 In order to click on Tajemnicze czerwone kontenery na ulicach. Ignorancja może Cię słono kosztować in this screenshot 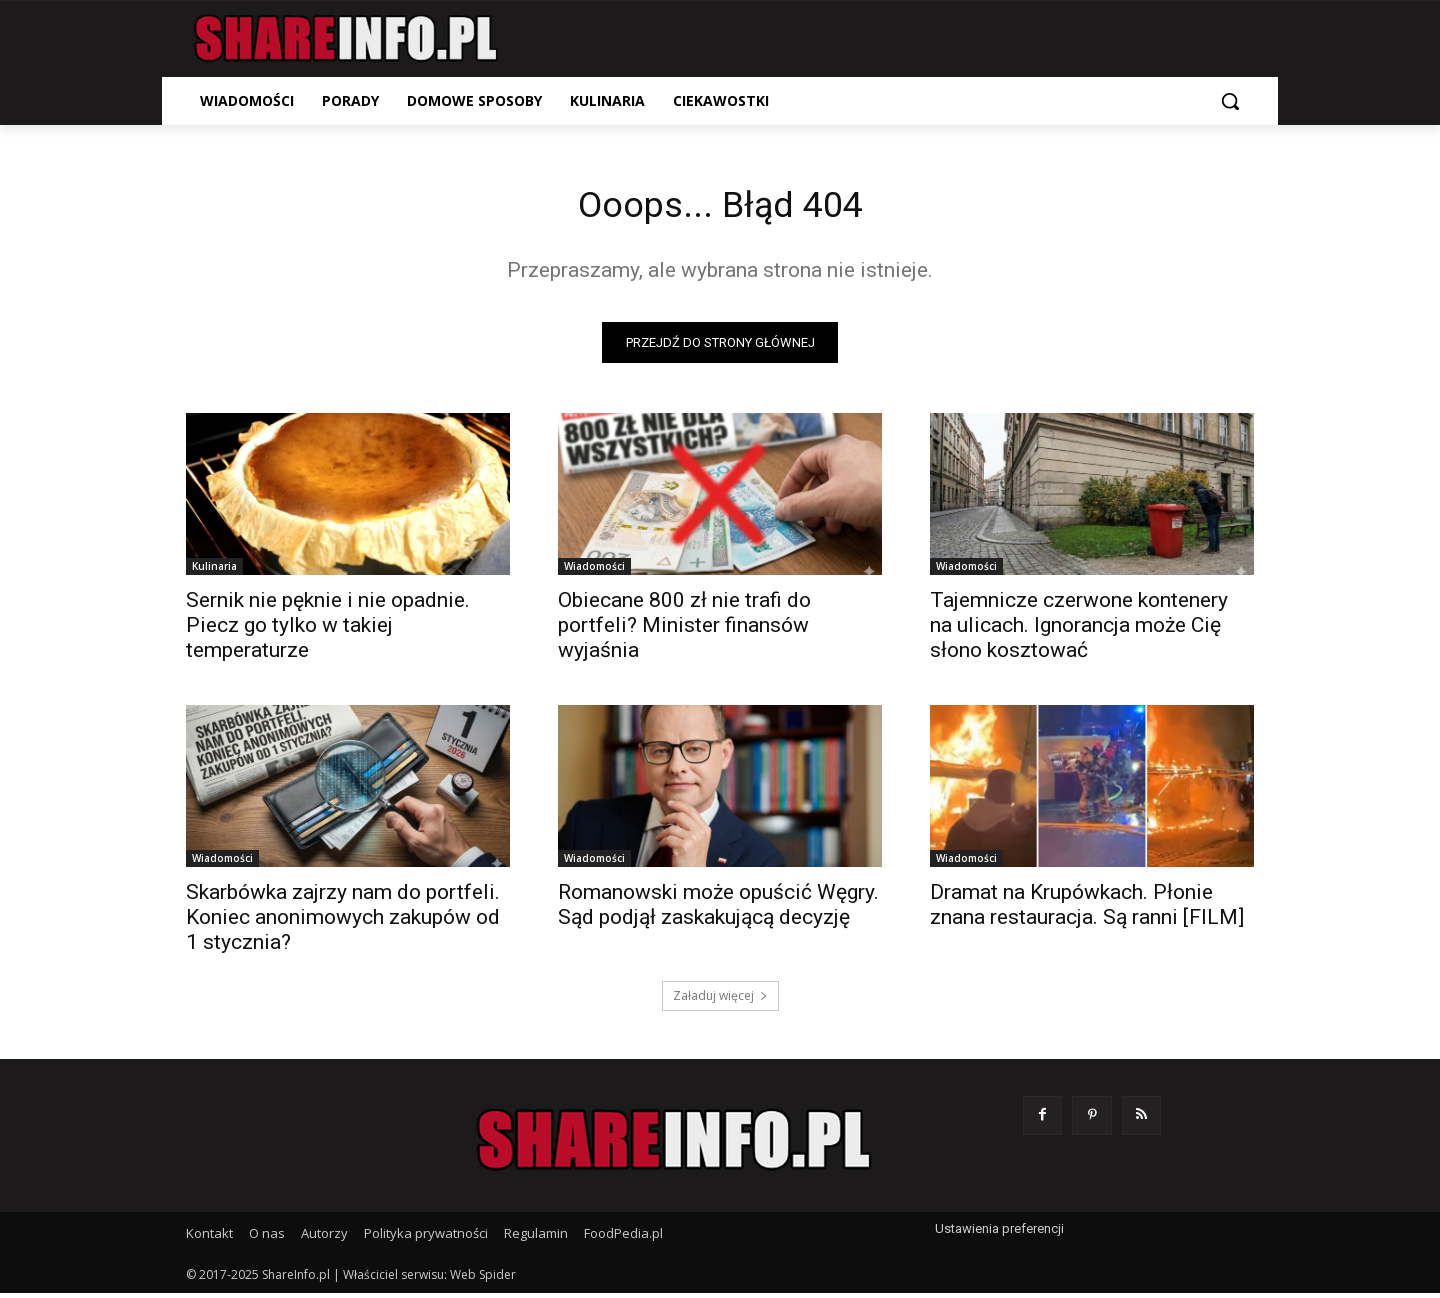, I will do `click(1079, 630)`.